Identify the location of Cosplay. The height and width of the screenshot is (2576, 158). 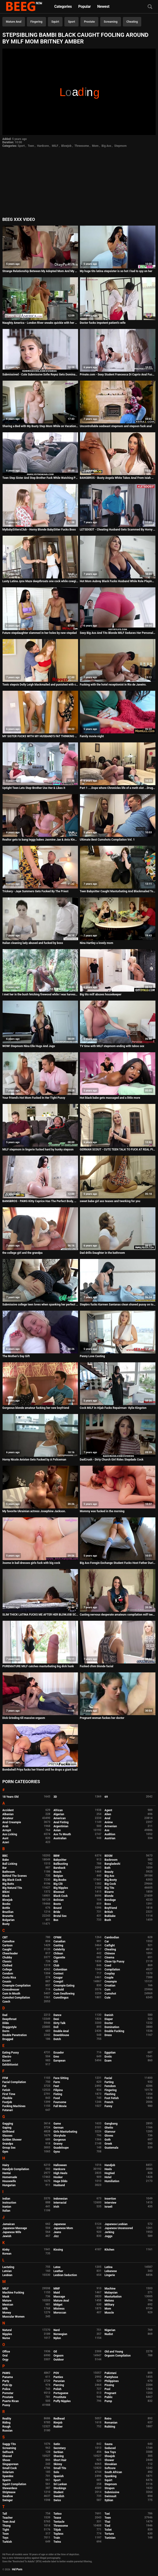
(109, 1973).